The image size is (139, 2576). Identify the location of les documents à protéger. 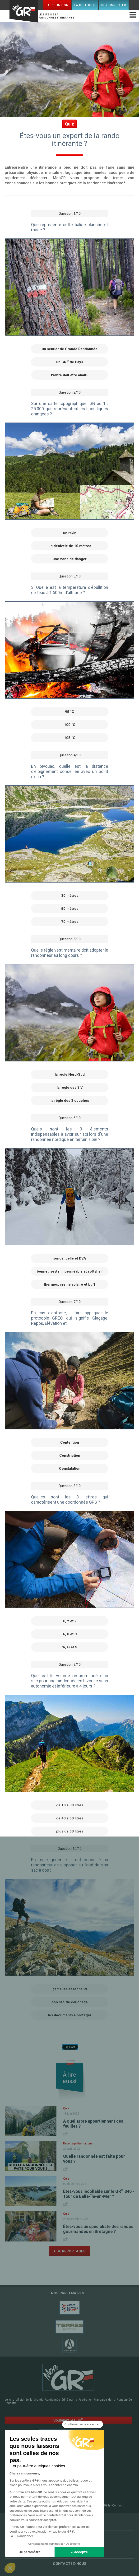
(69, 2015).